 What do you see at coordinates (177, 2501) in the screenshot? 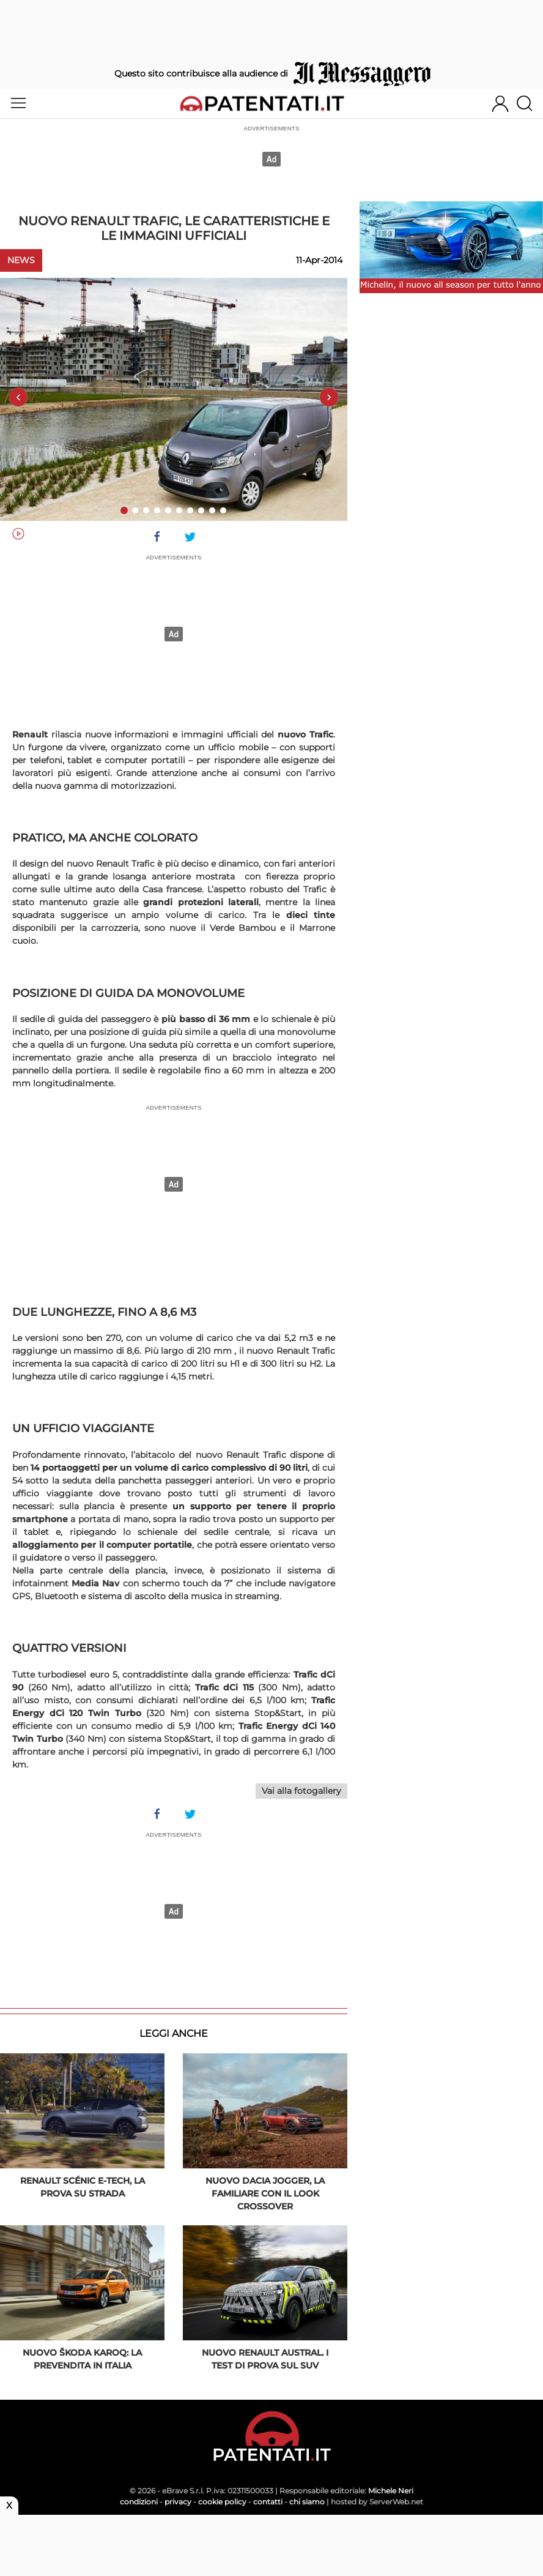
I see `privacy` at bounding box center [177, 2501].